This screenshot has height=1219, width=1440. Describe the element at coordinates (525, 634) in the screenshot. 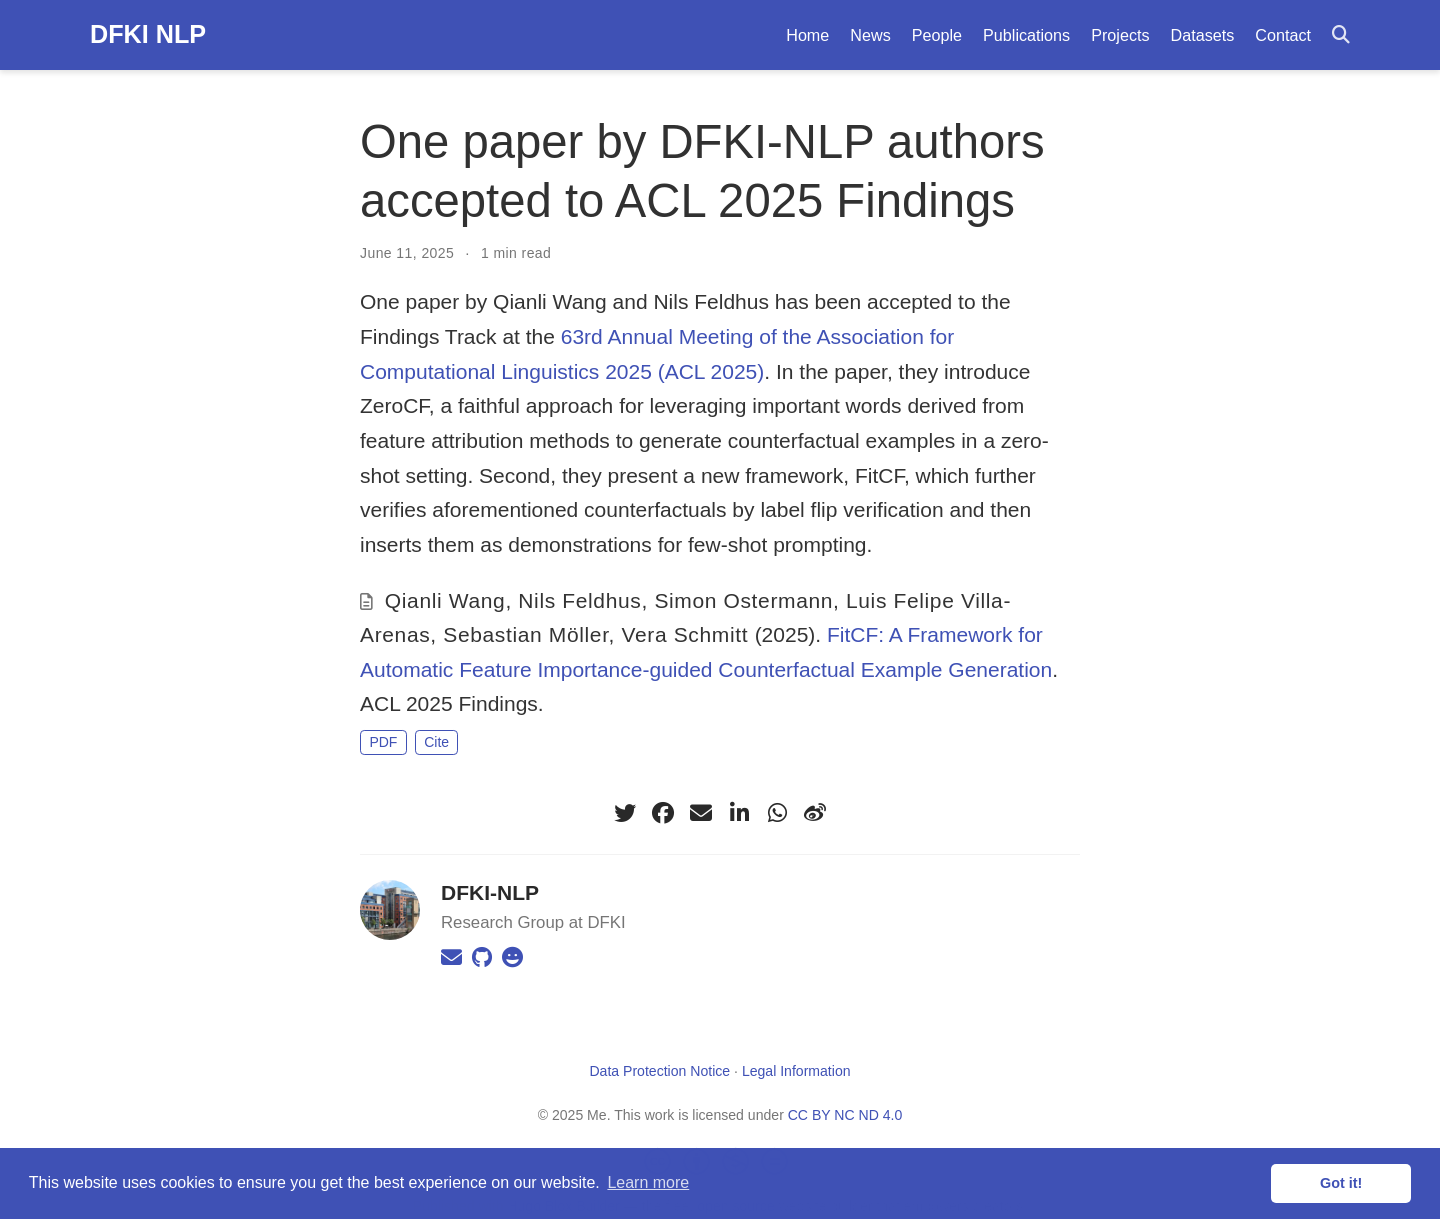

I see `Sebastian Möller` at that location.